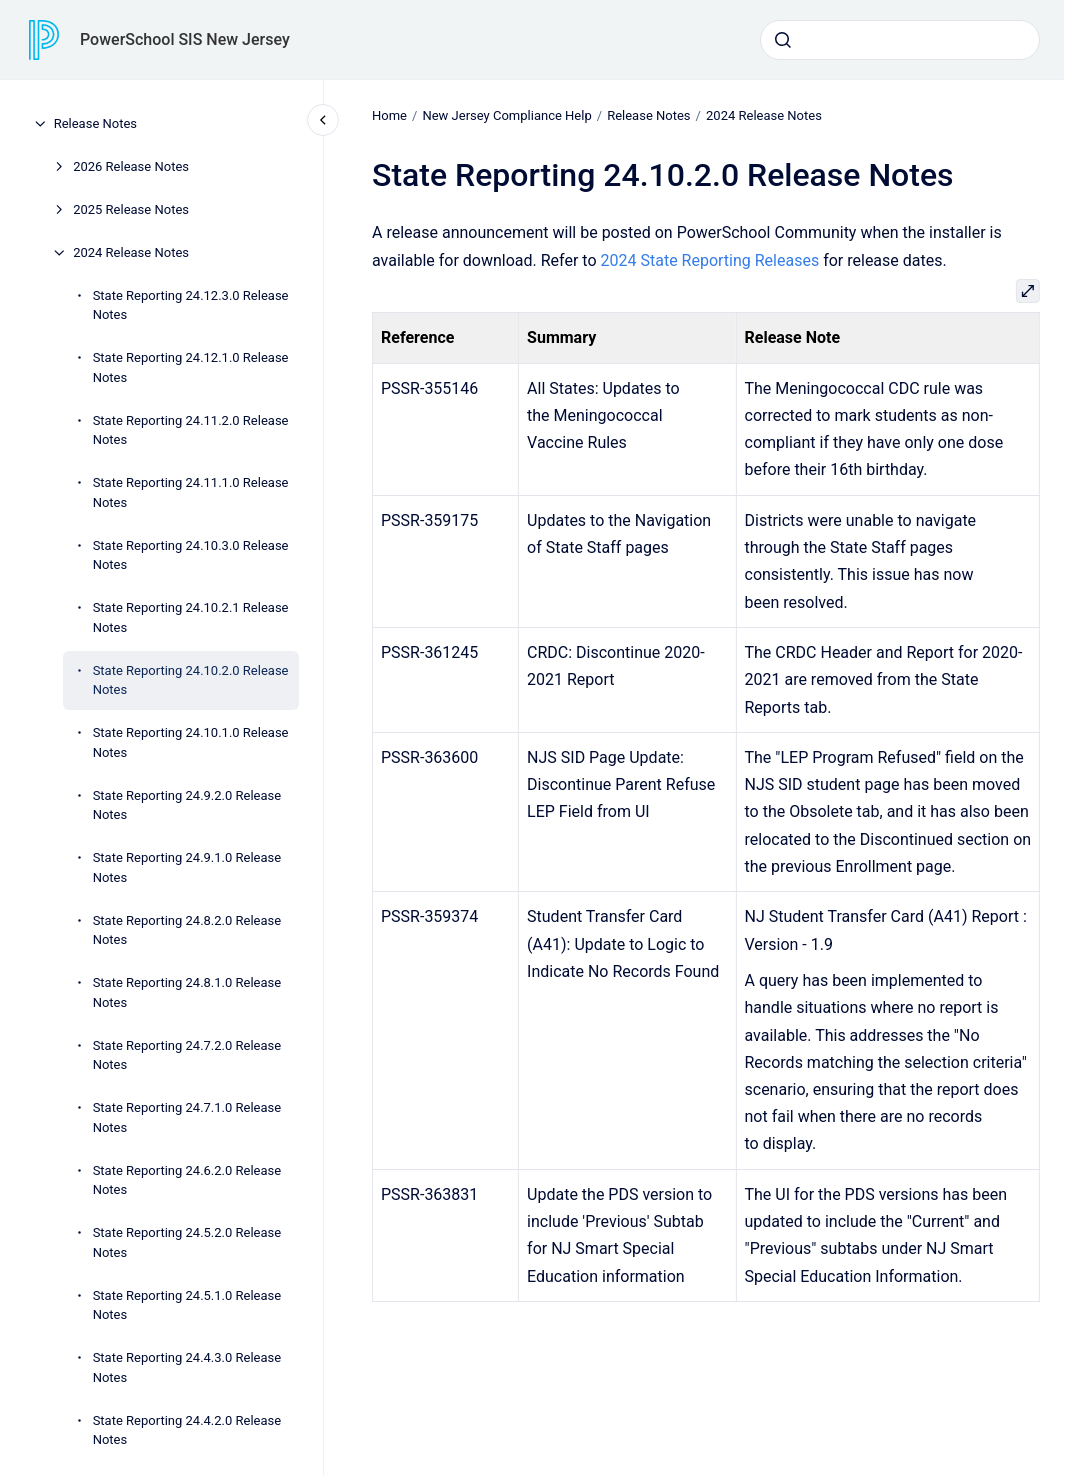  I want to click on 2024 Release Notes, so click(131, 252).